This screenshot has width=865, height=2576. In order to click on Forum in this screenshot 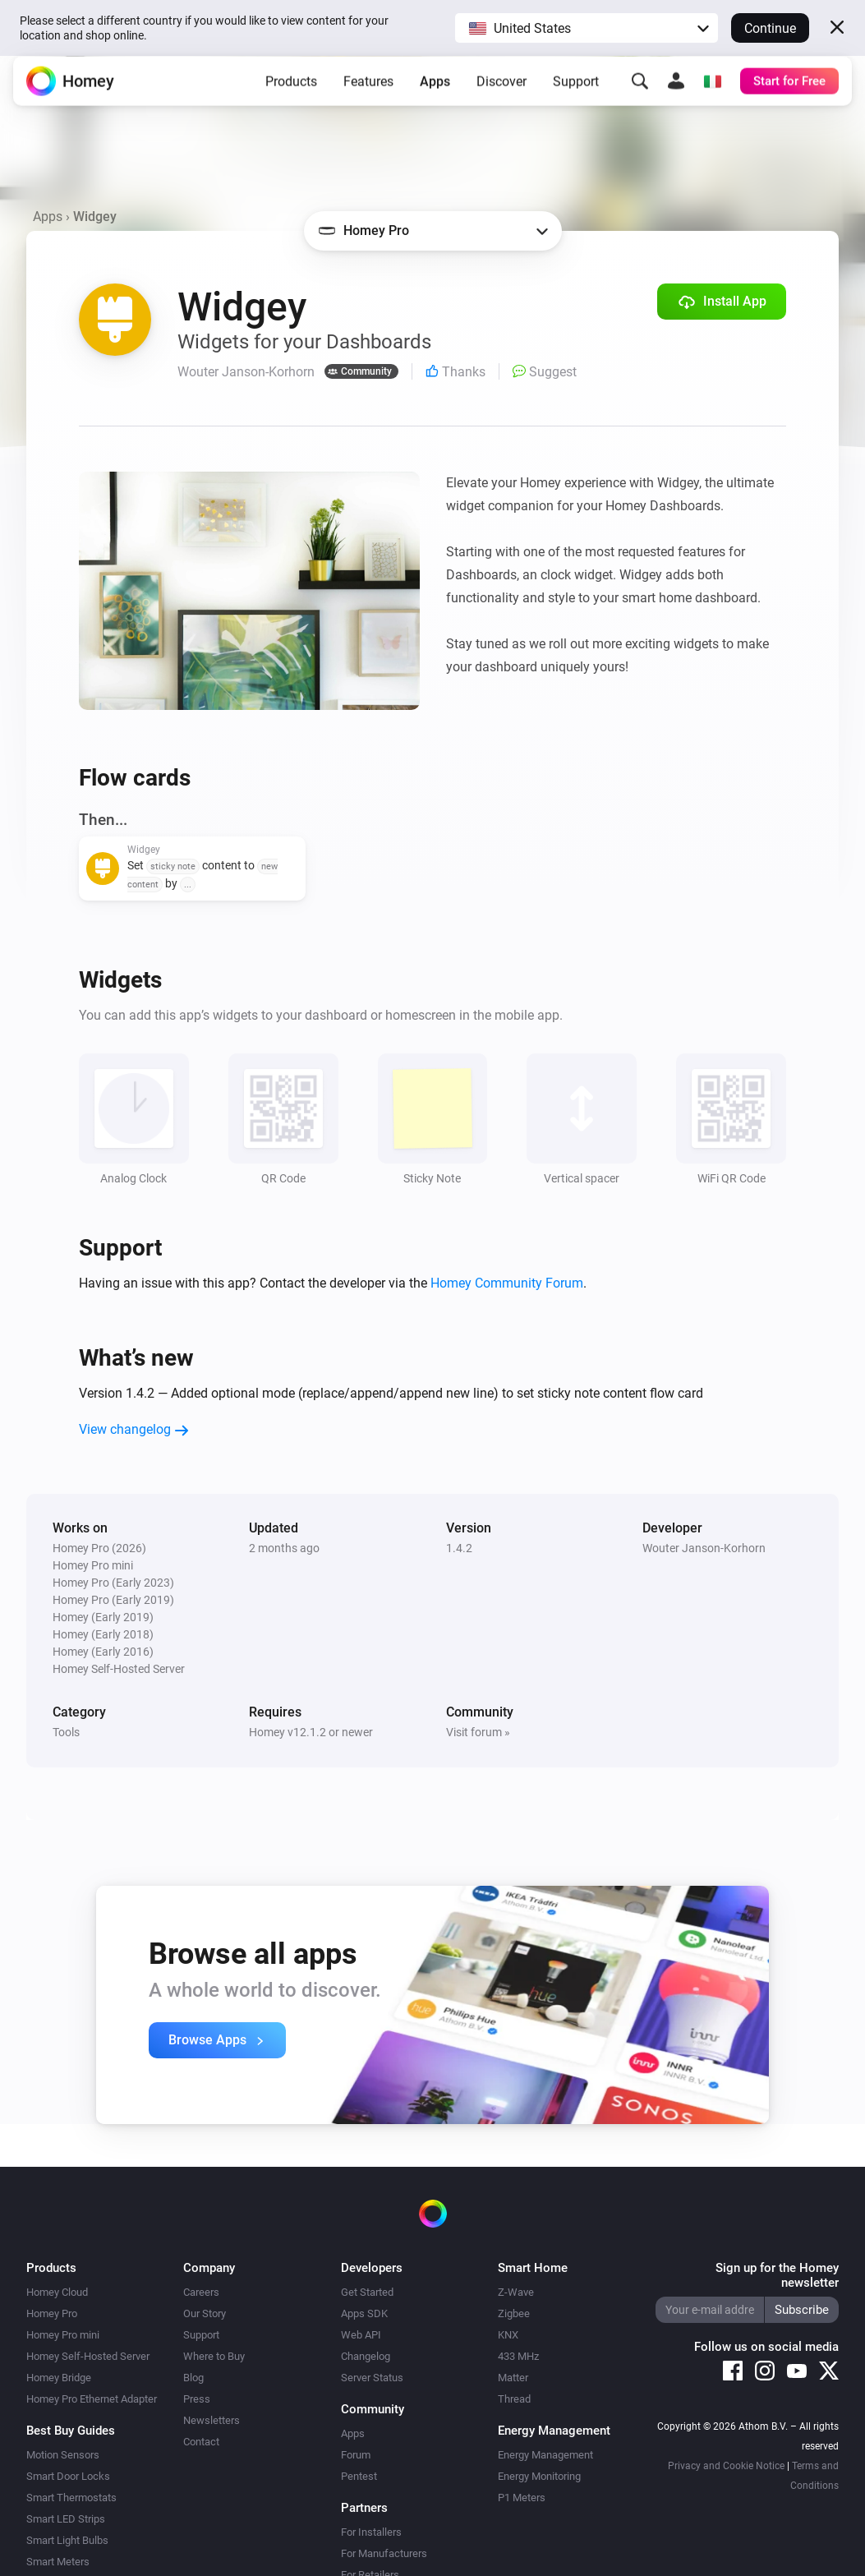, I will do `click(355, 2455)`.